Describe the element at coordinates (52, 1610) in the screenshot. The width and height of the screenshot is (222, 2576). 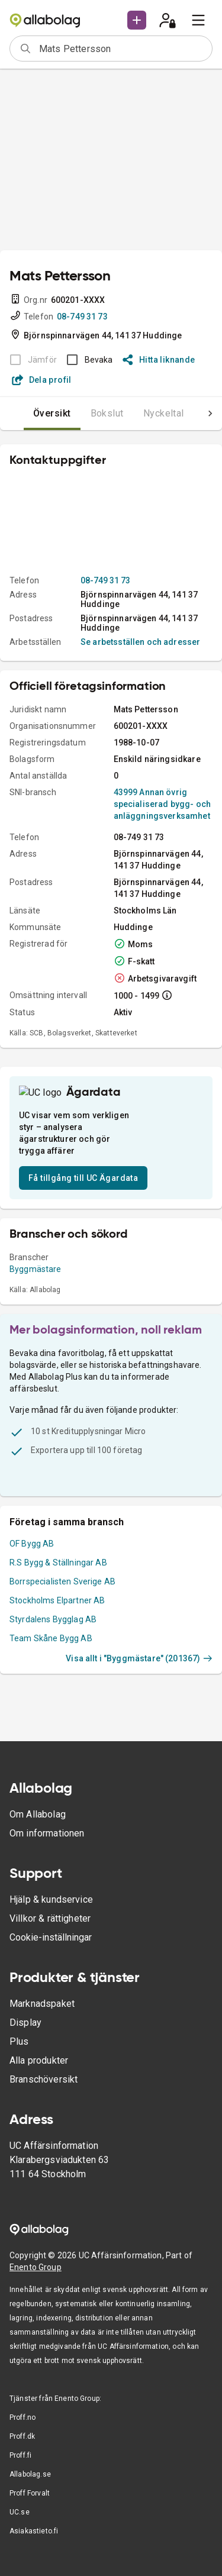
I see `Styrdalens Bygglag AB` at that location.